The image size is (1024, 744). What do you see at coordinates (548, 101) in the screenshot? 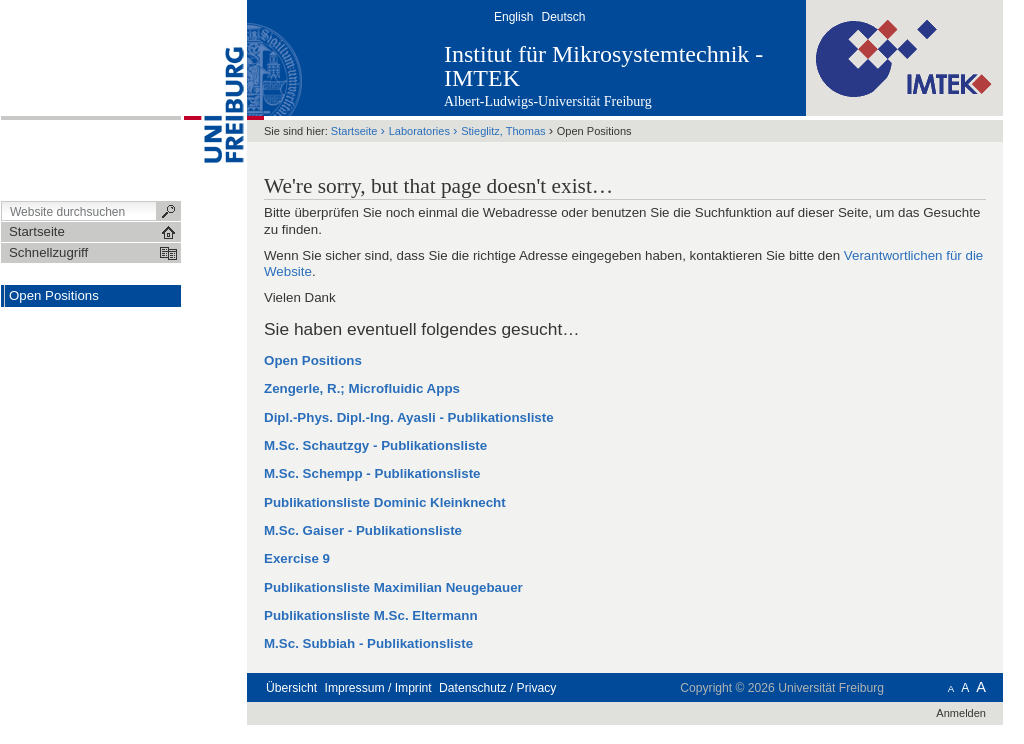
I see `Albert-Ludwigs-Universität Freiburg` at bounding box center [548, 101].